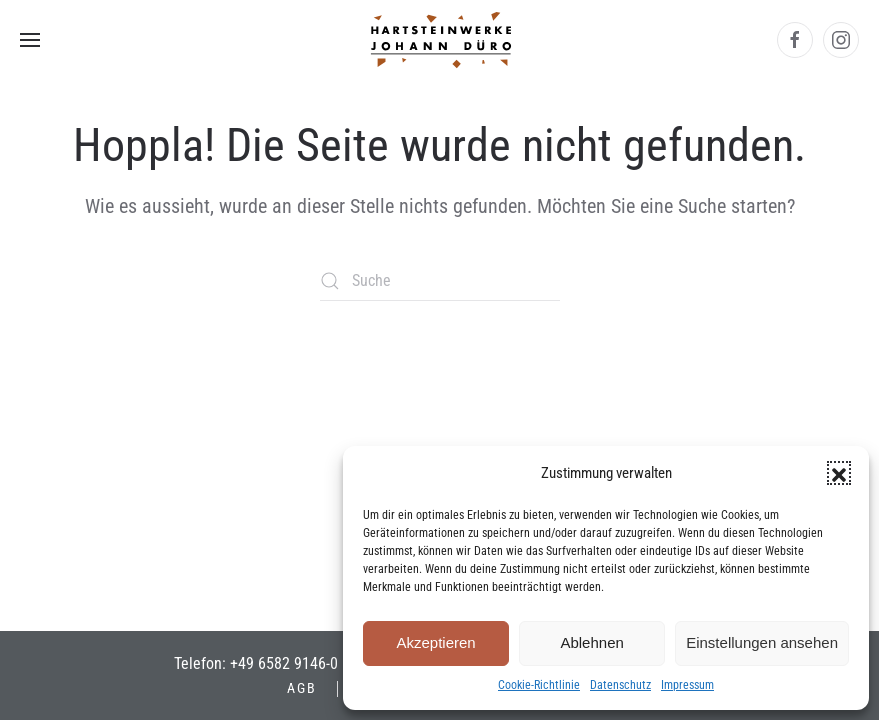  I want to click on [Suche], so click(440, 281).